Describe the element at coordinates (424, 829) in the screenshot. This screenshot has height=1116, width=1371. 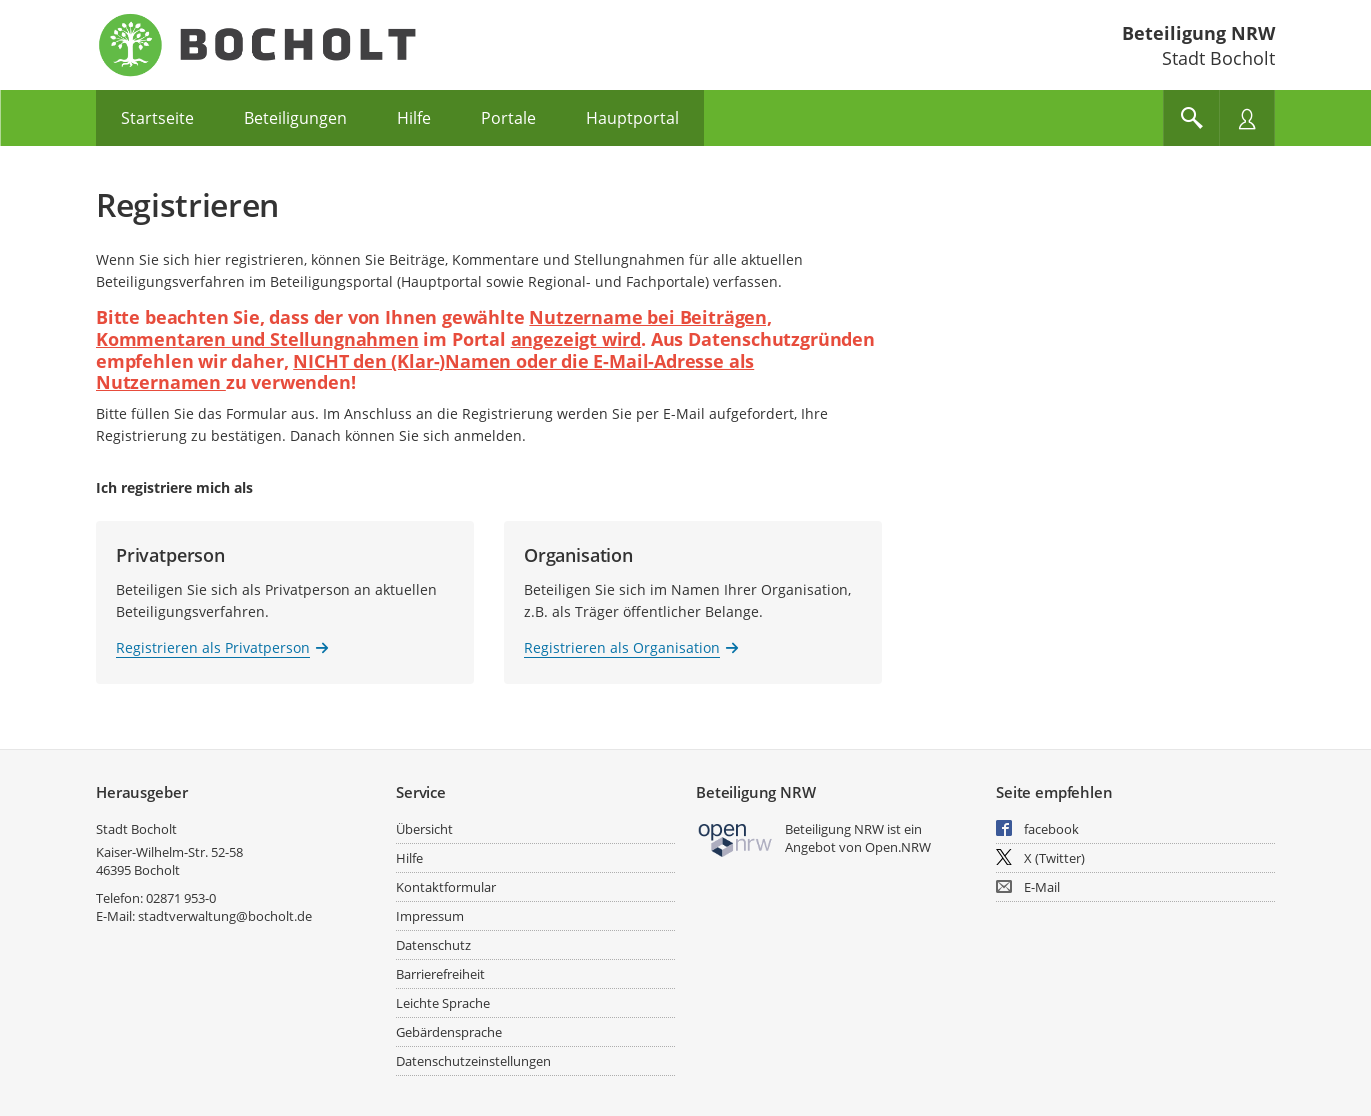
I see `Übersicht` at that location.